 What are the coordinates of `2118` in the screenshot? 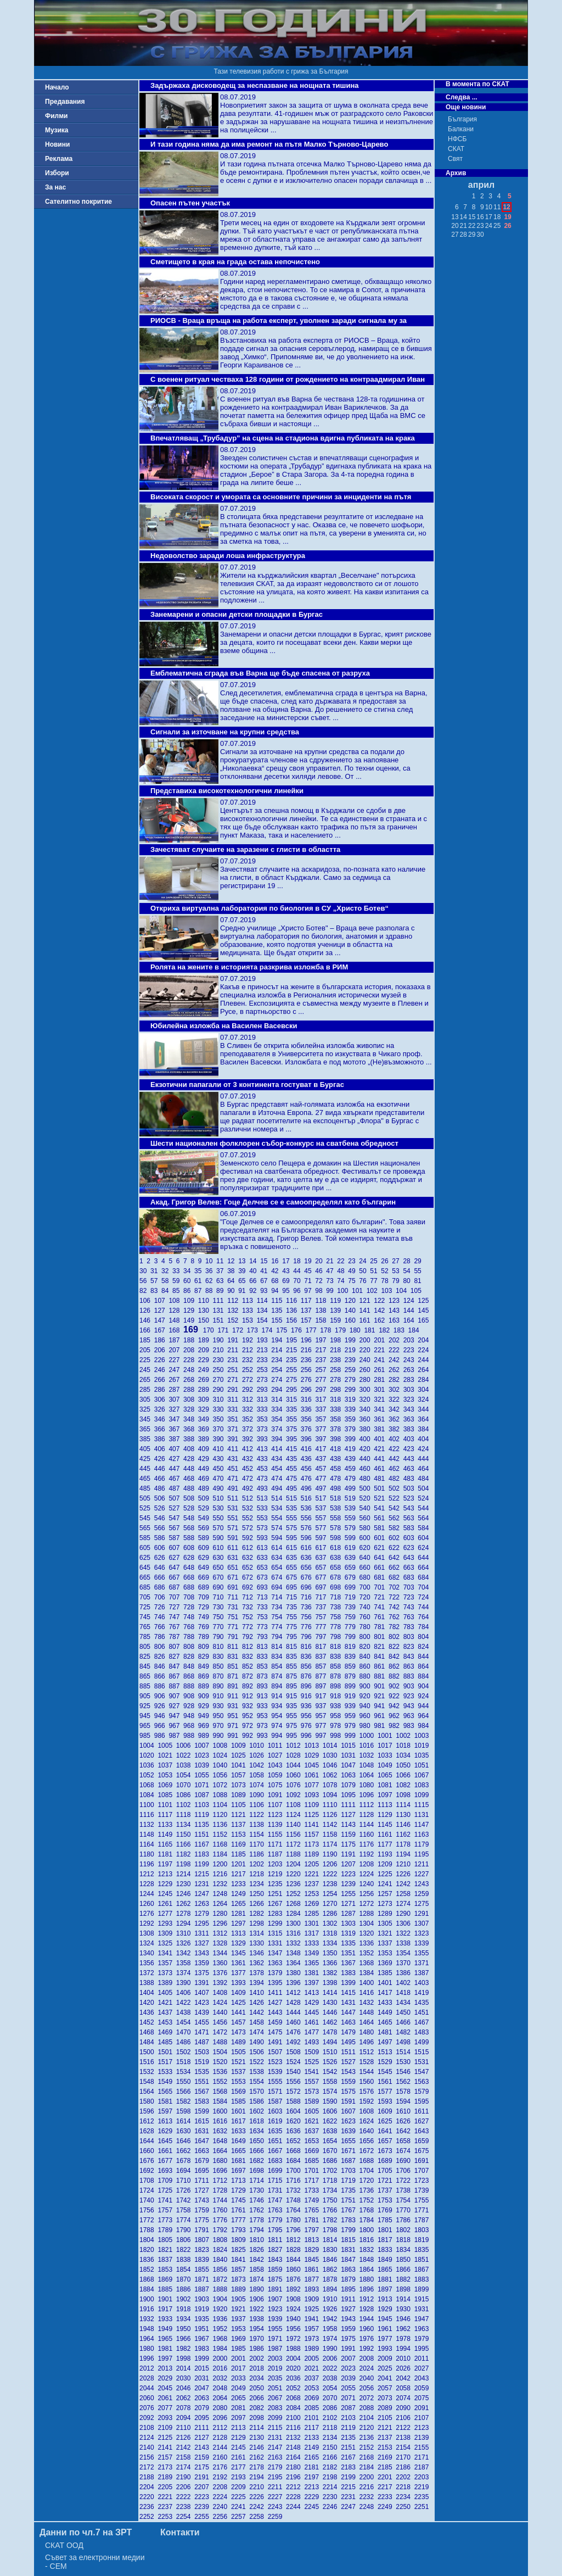 It's located at (332, 2428).